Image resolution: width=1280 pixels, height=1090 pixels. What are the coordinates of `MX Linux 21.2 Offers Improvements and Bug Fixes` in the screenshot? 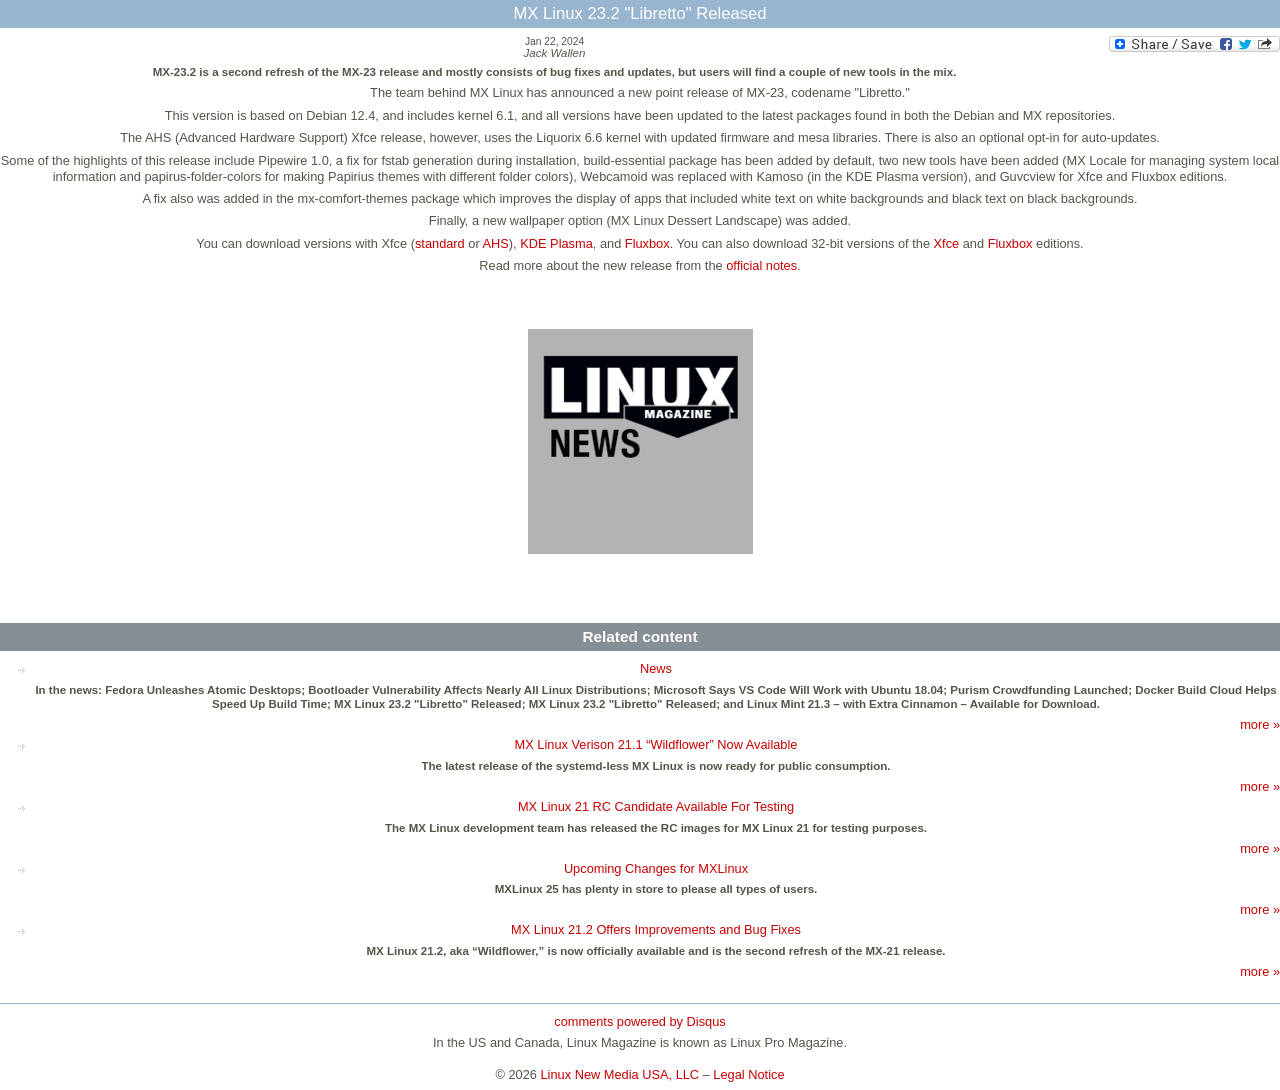 It's located at (656, 929).